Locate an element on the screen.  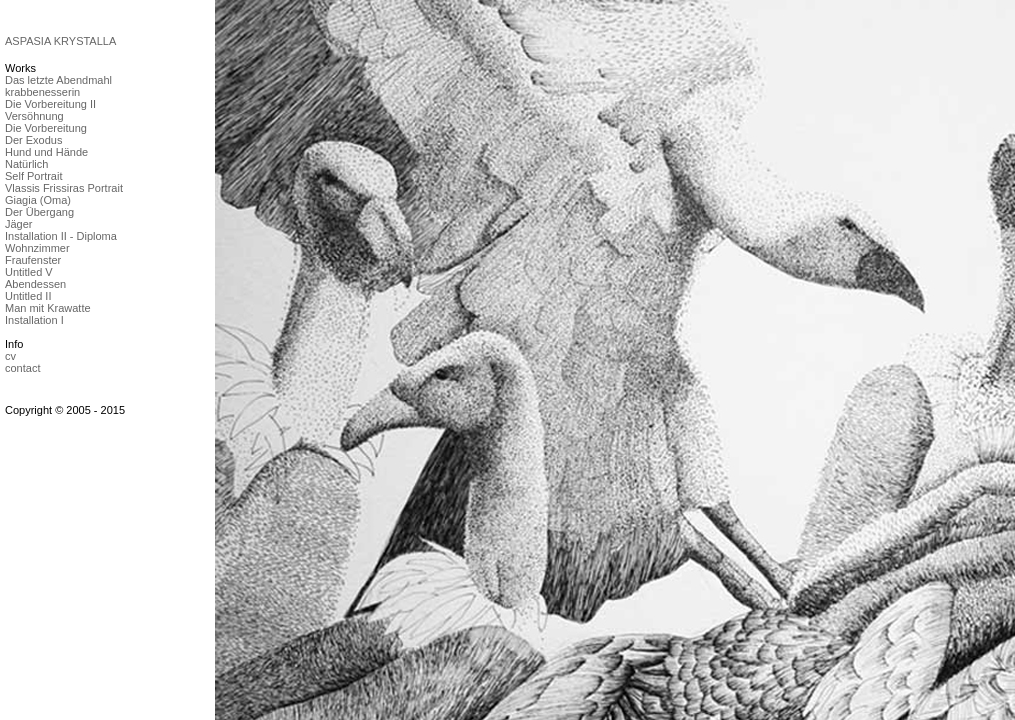
Der Exodus is located at coordinates (33, 140).